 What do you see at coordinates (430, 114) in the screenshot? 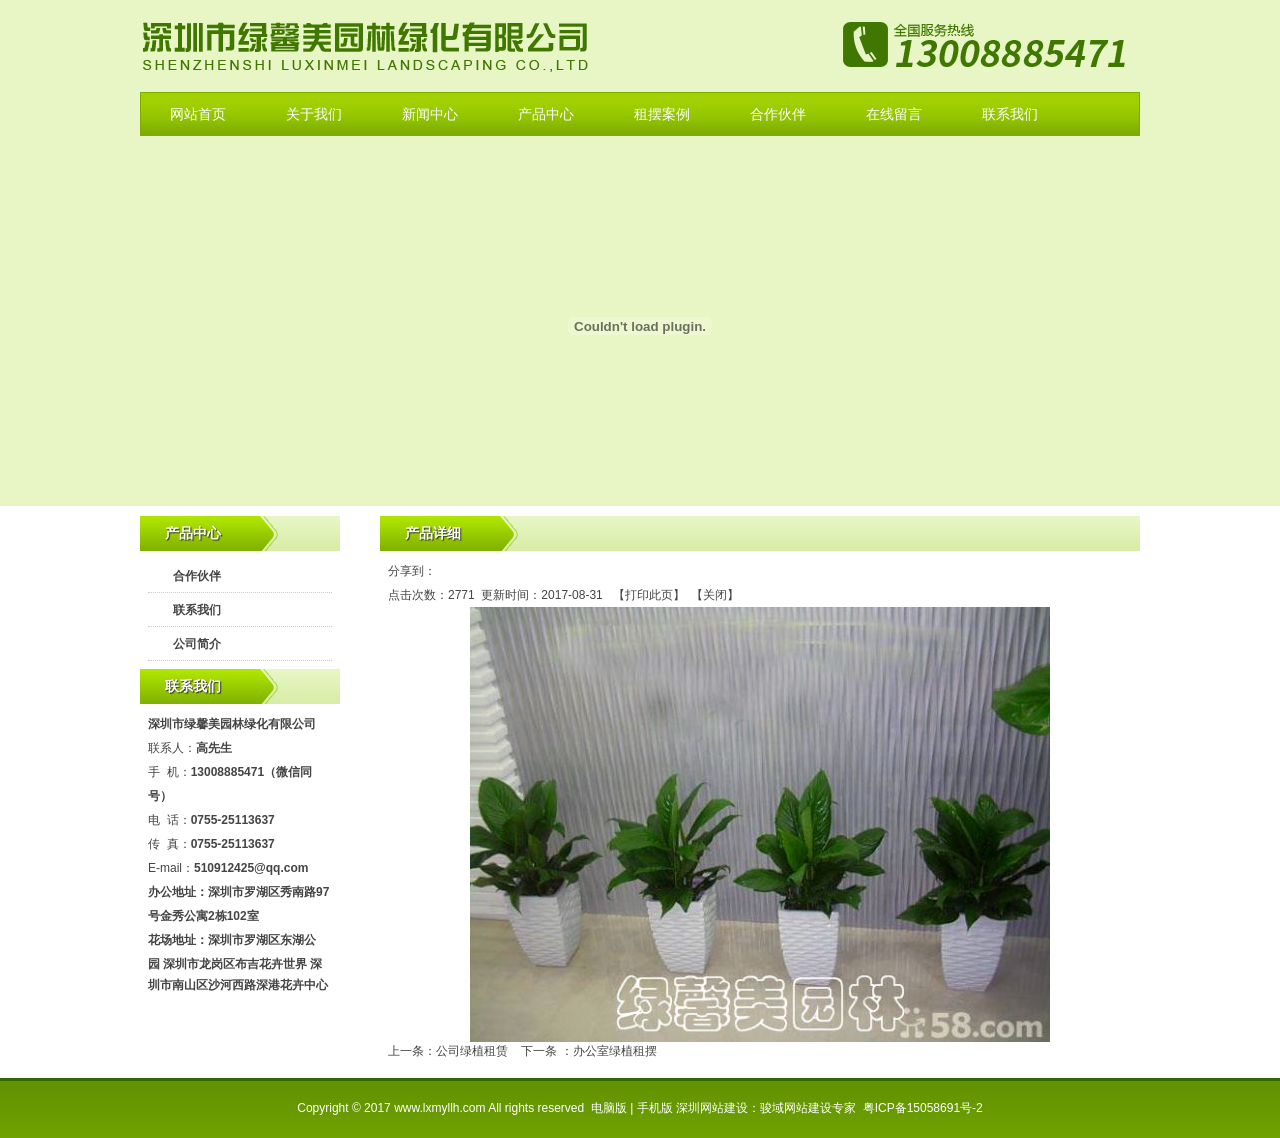
I see `新闻中心` at bounding box center [430, 114].